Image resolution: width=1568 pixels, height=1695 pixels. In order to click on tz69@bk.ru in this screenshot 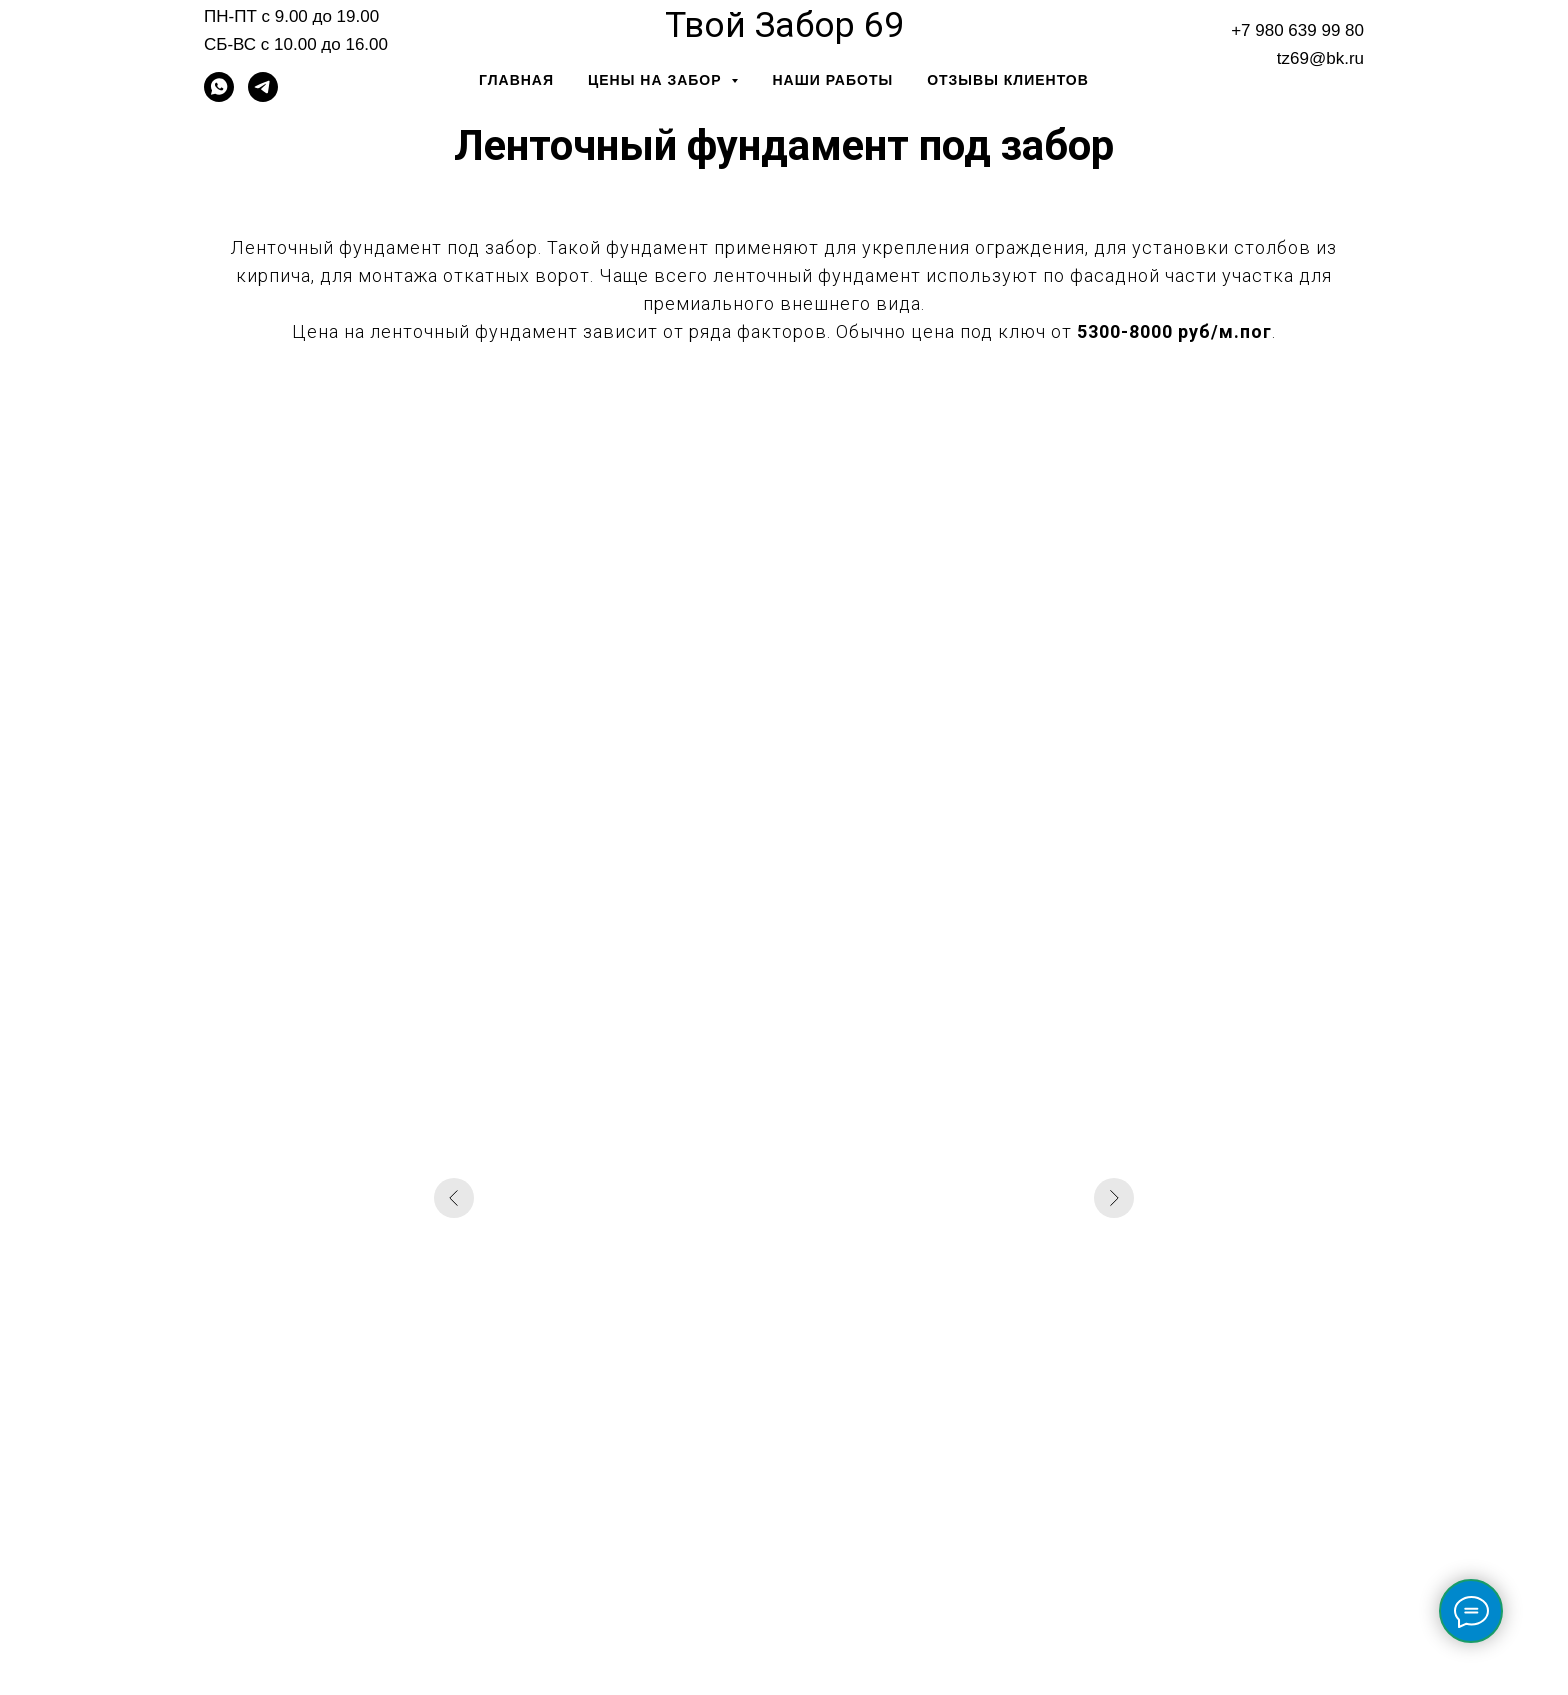, I will do `click(1320, 58)`.